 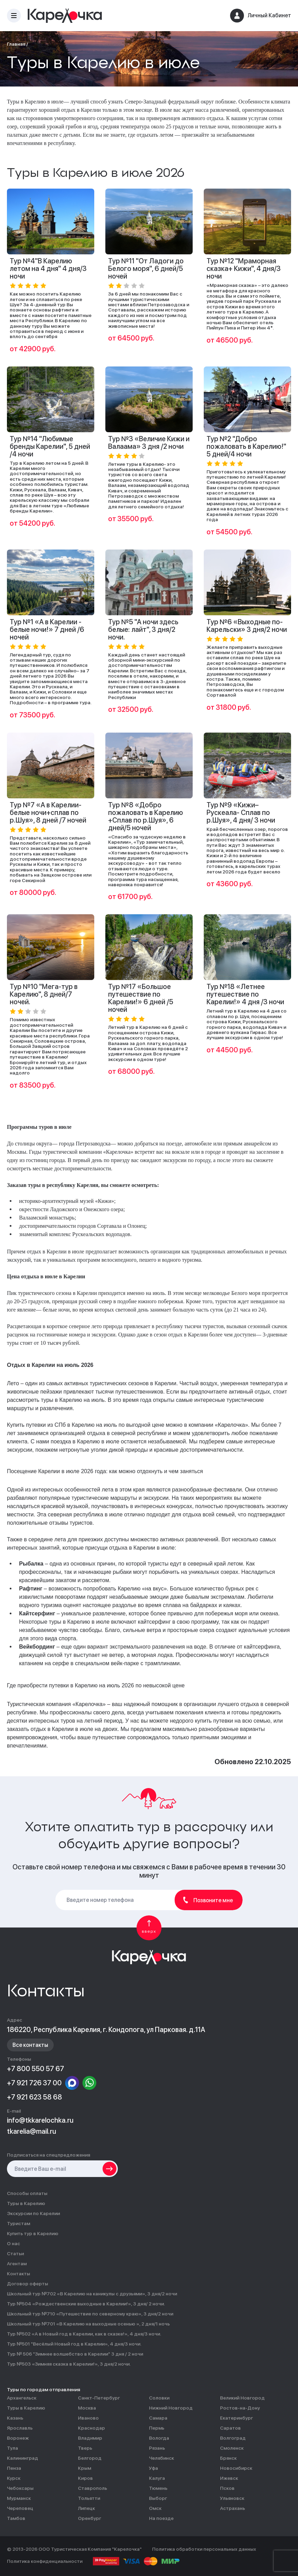 I want to click on Пенза, so click(x=14, y=2468).